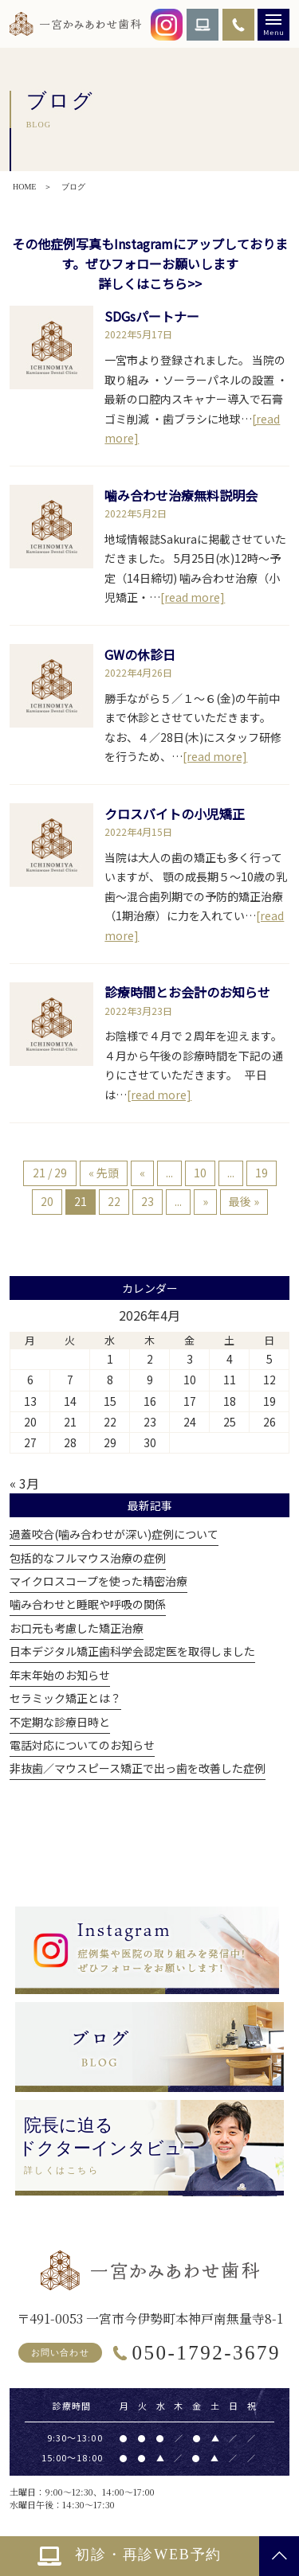  Describe the element at coordinates (139, 654) in the screenshot. I see `GWの休診日` at that location.